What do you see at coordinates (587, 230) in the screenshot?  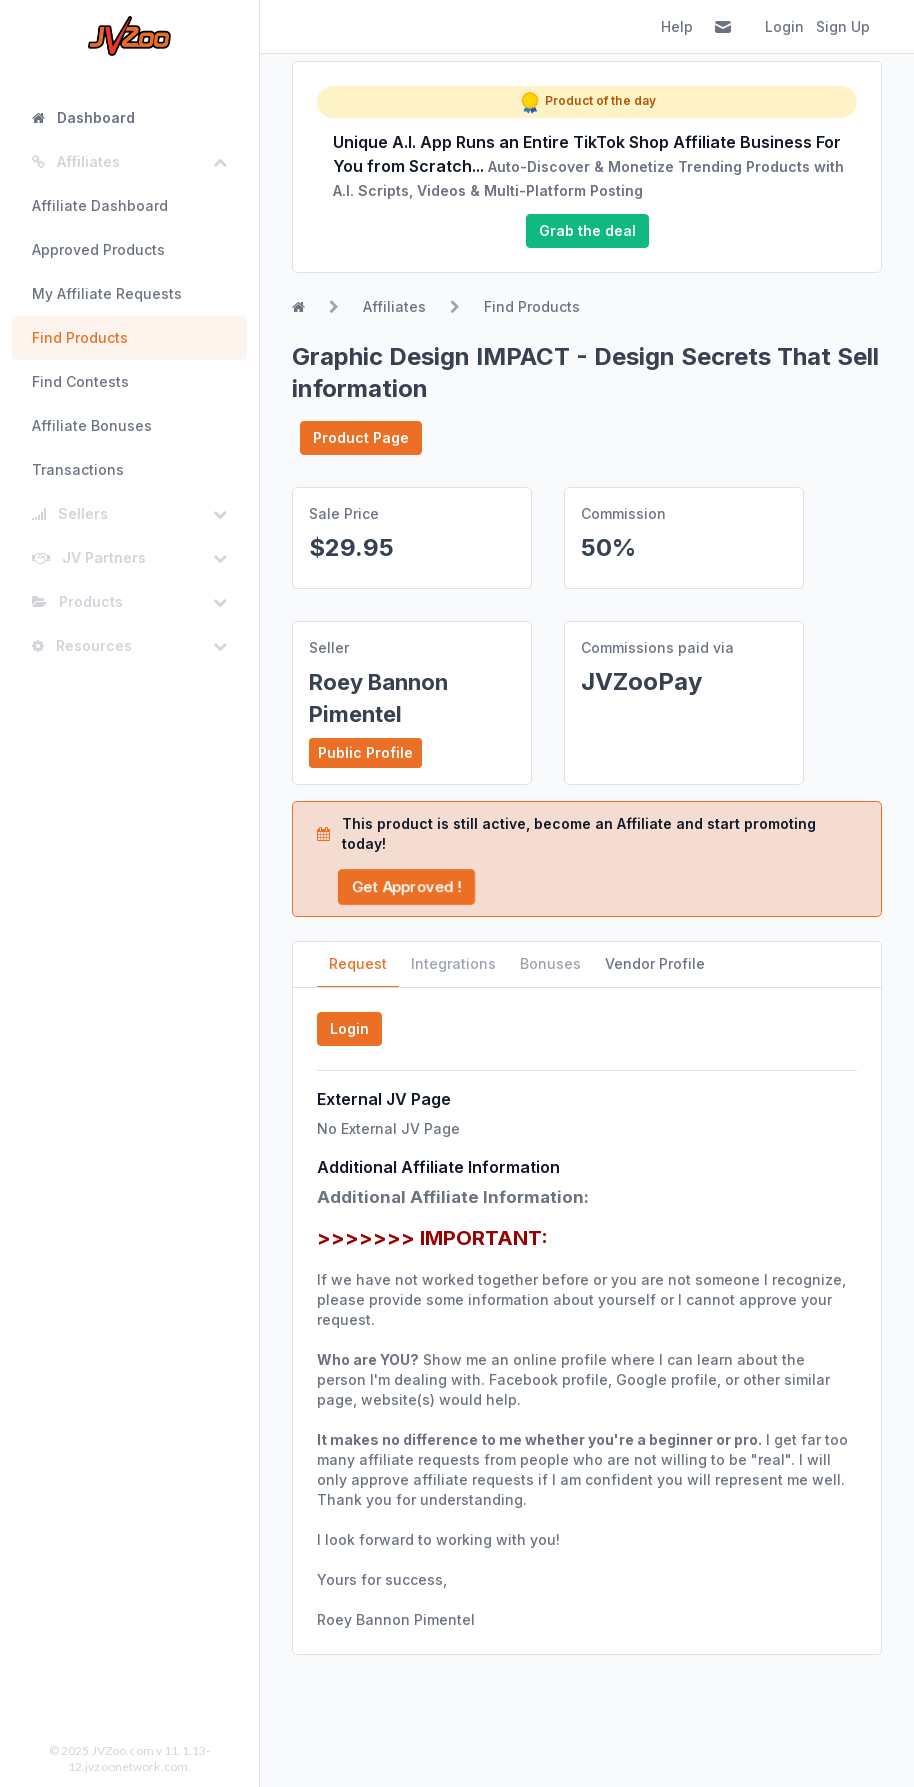 I see `Grab the deal` at bounding box center [587, 230].